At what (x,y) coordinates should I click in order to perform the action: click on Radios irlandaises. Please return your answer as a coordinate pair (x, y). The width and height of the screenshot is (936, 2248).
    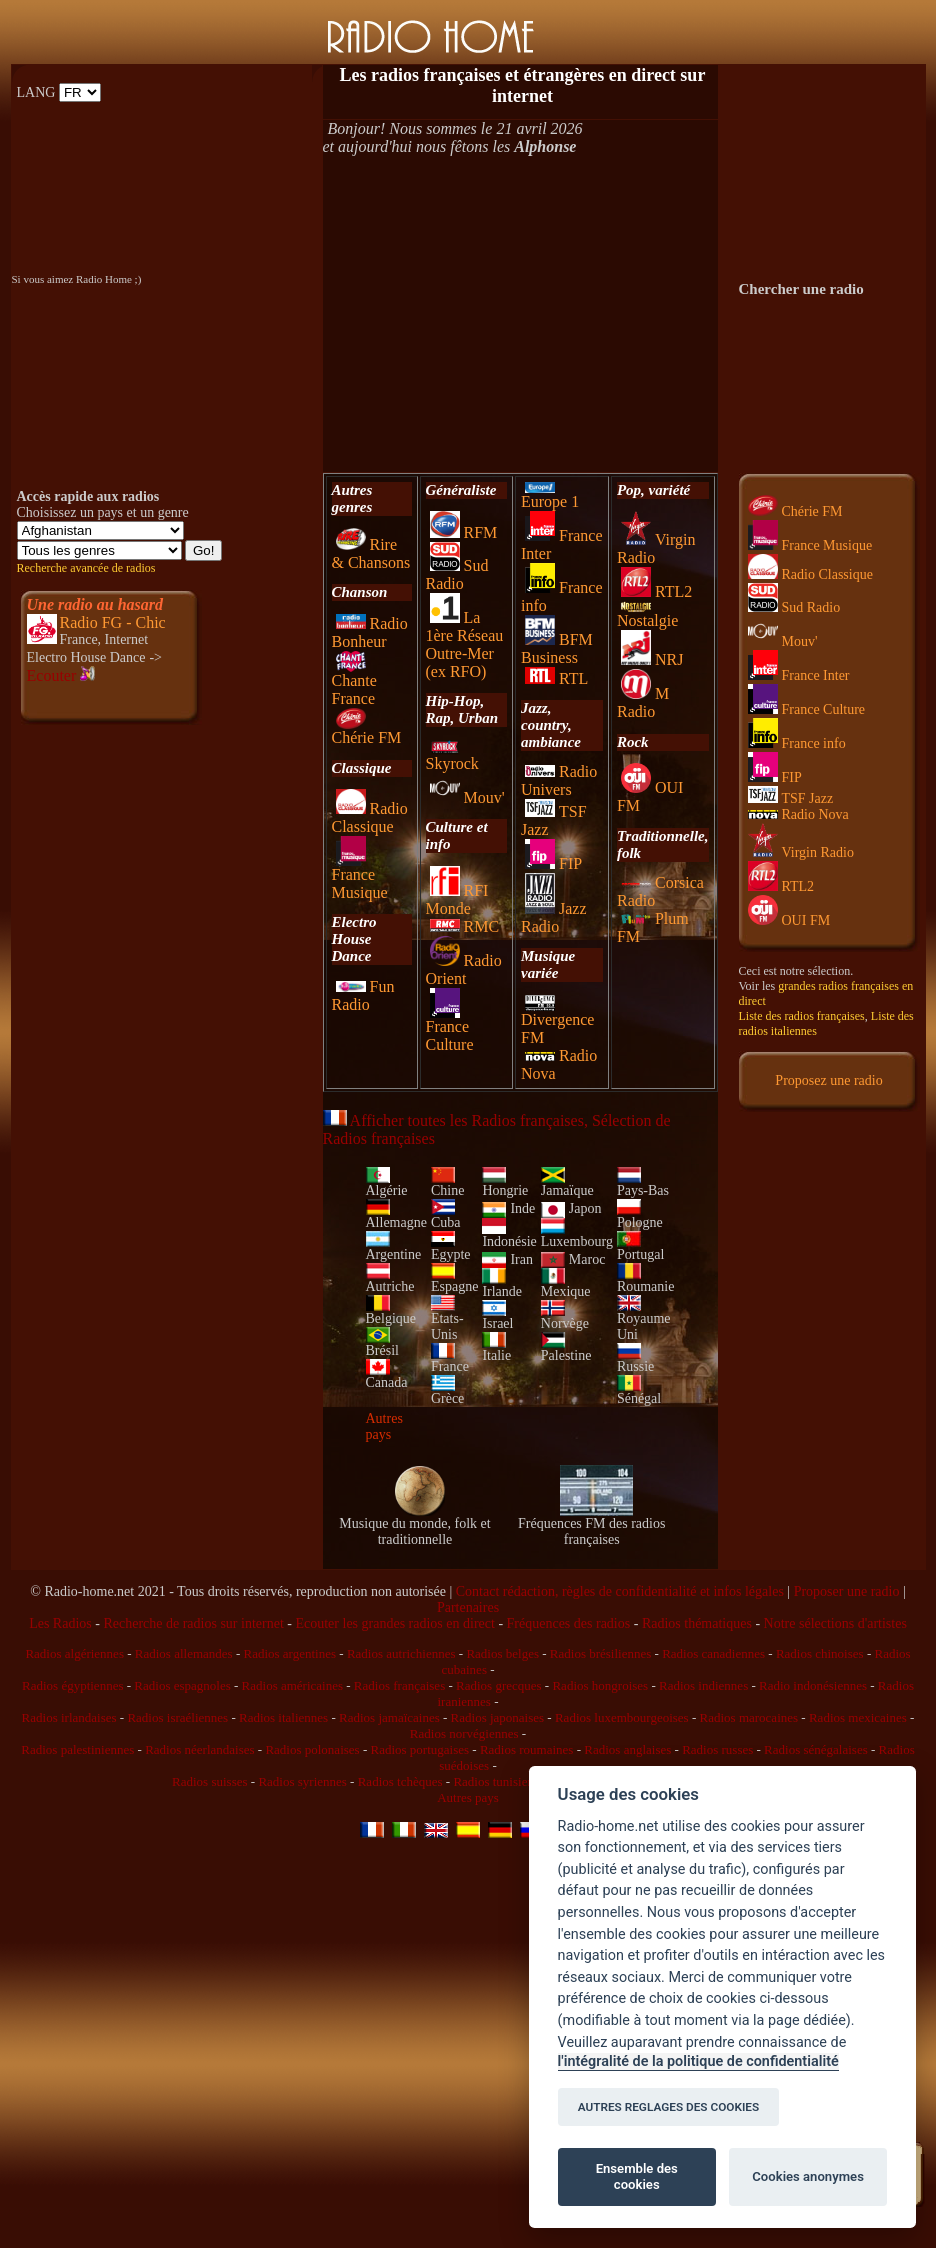
    Looking at the image, I should click on (69, 1717).